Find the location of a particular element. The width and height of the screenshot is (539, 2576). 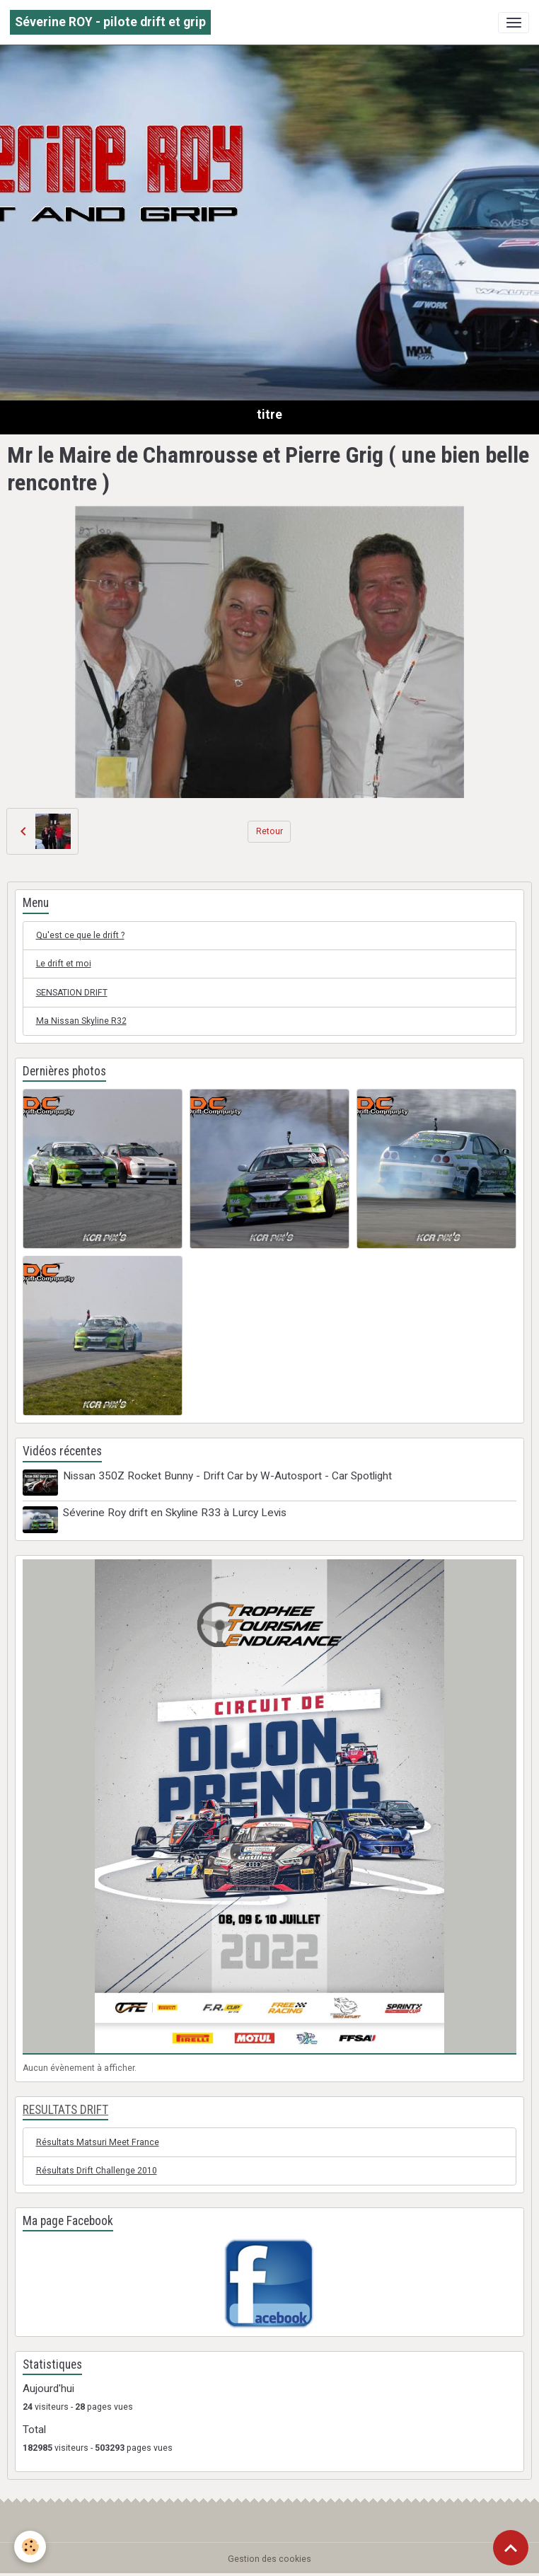

Ma Nissan Skyline R32 is located at coordinates (81, 1021).